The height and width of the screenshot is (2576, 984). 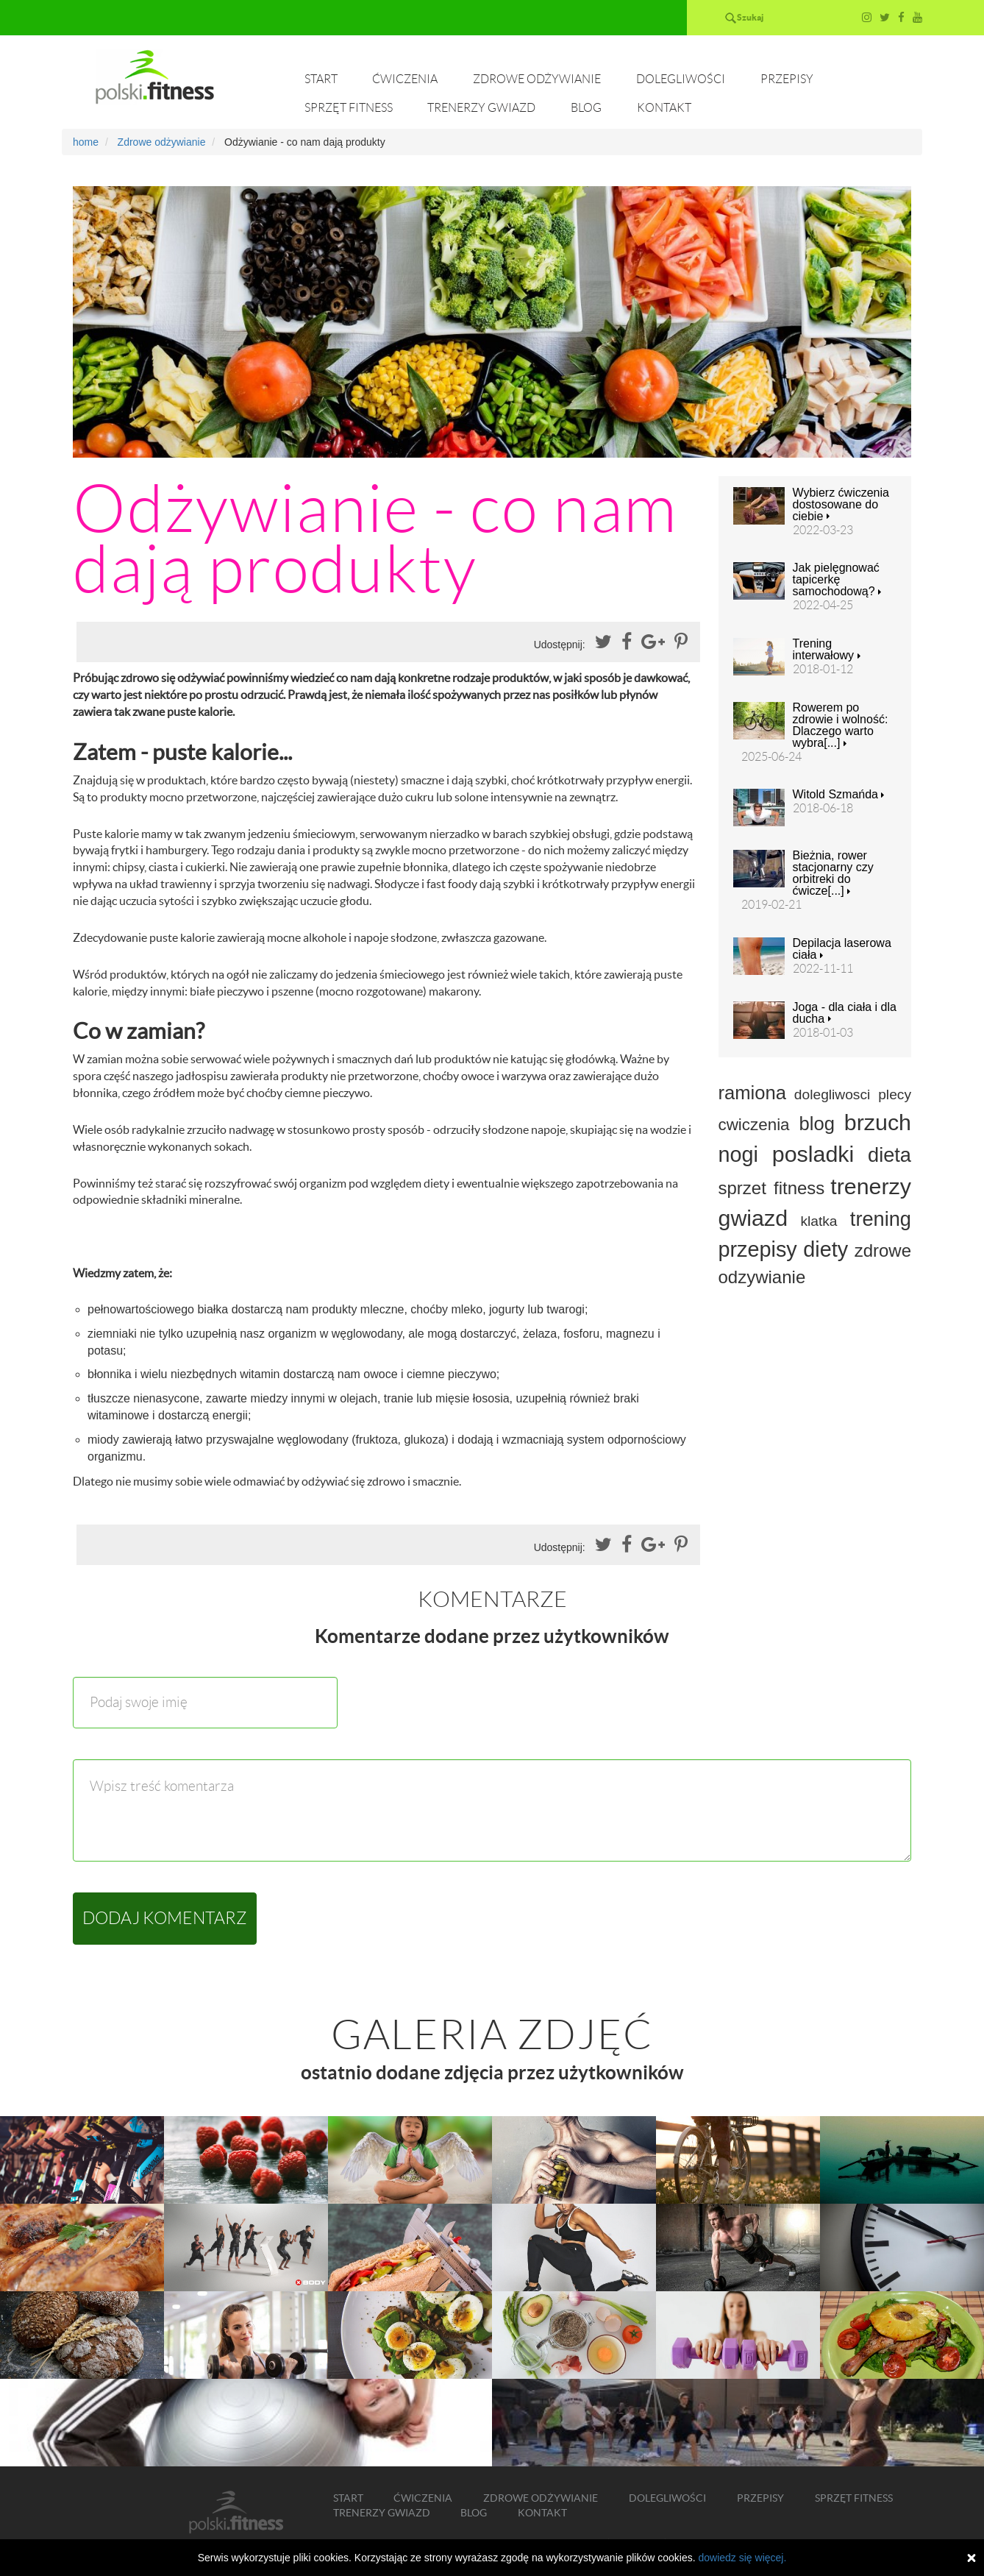 What do you see at coordinates (348, 108) in the screenshot?
I see `Sprzęt fitness` at bounding box center [348, 108].